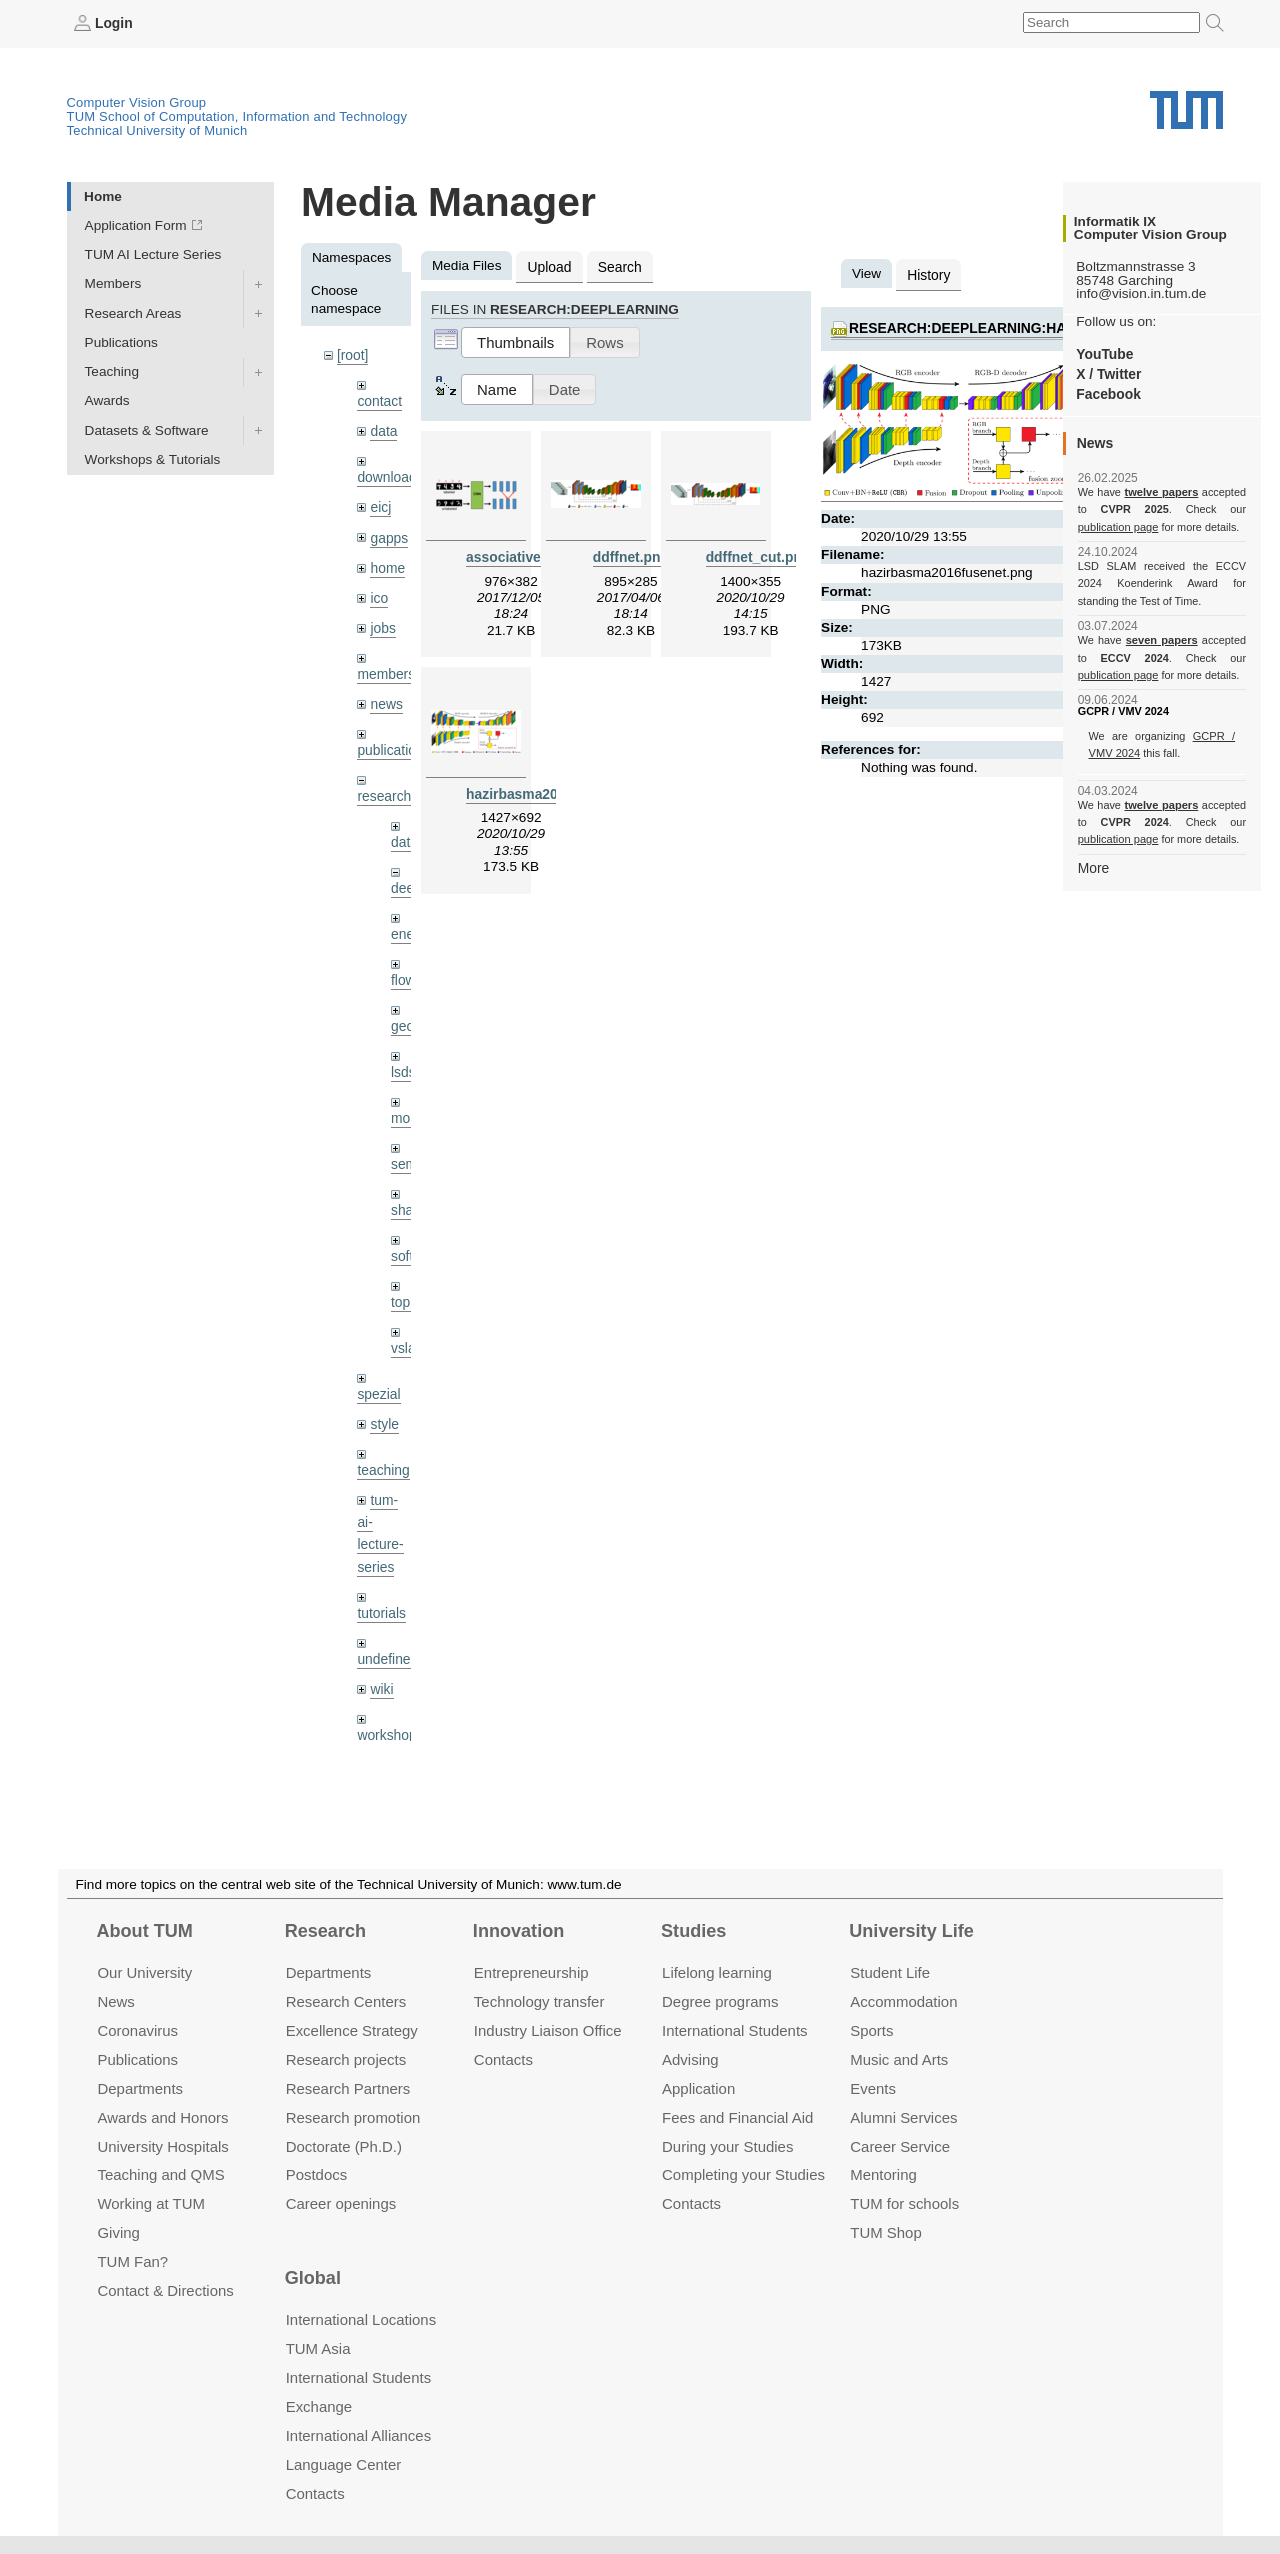 The image size is (1280, 2554). I want to click on Industry Liaison Office, so click(548, 2030).